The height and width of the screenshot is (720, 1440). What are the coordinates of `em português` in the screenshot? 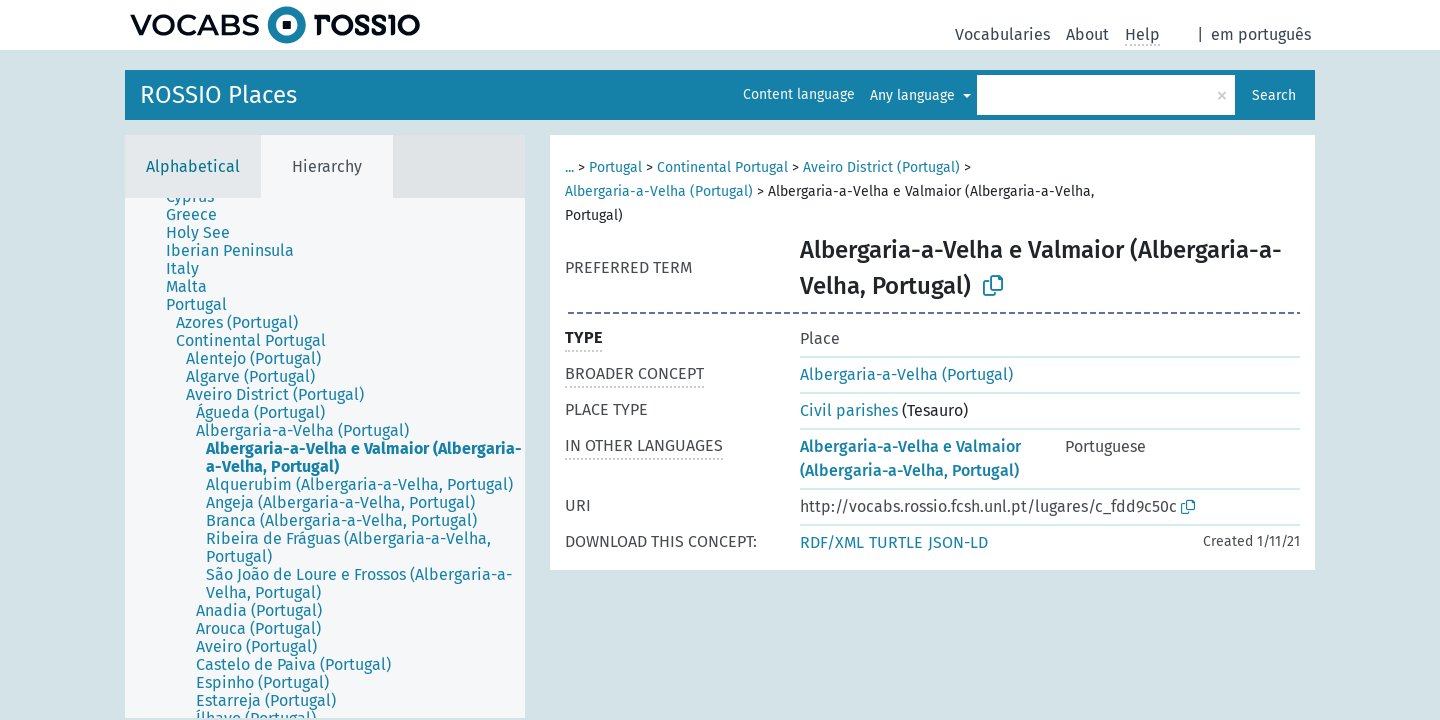 It's located at (1261, 34).